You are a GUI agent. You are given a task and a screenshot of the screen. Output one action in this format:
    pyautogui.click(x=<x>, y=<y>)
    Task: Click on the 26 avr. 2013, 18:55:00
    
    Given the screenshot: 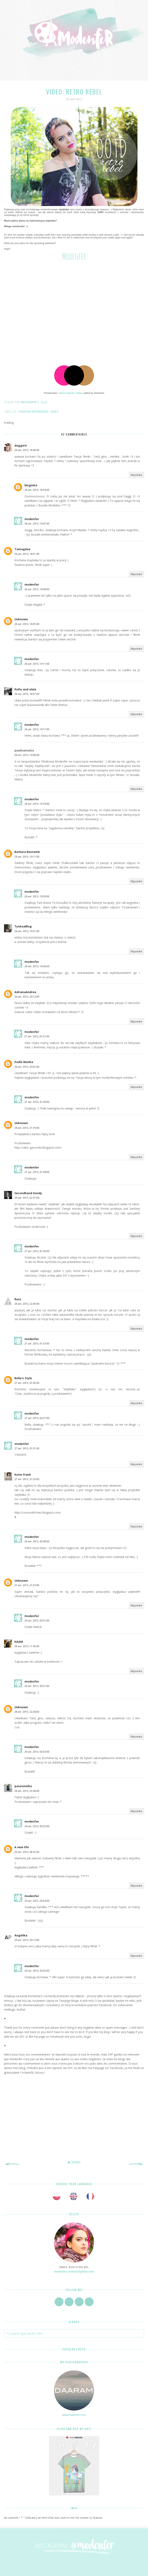 What is the action you would take?
    pyautogui.click(x=26, y=624)
    